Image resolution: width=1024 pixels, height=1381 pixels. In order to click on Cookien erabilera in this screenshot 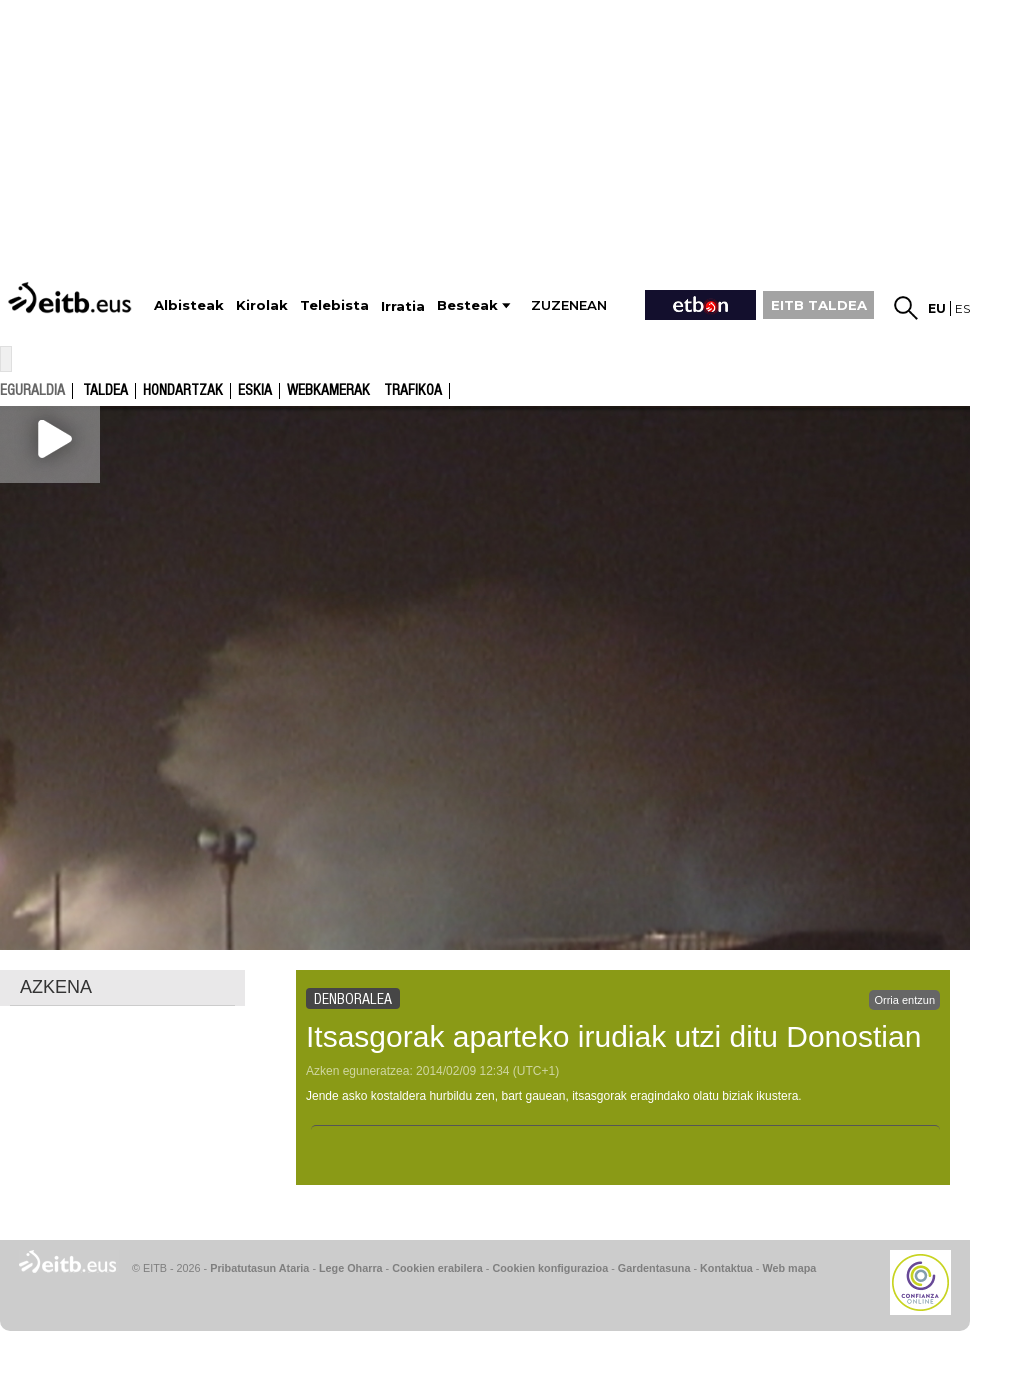, I will do `click(437, 1268)`.